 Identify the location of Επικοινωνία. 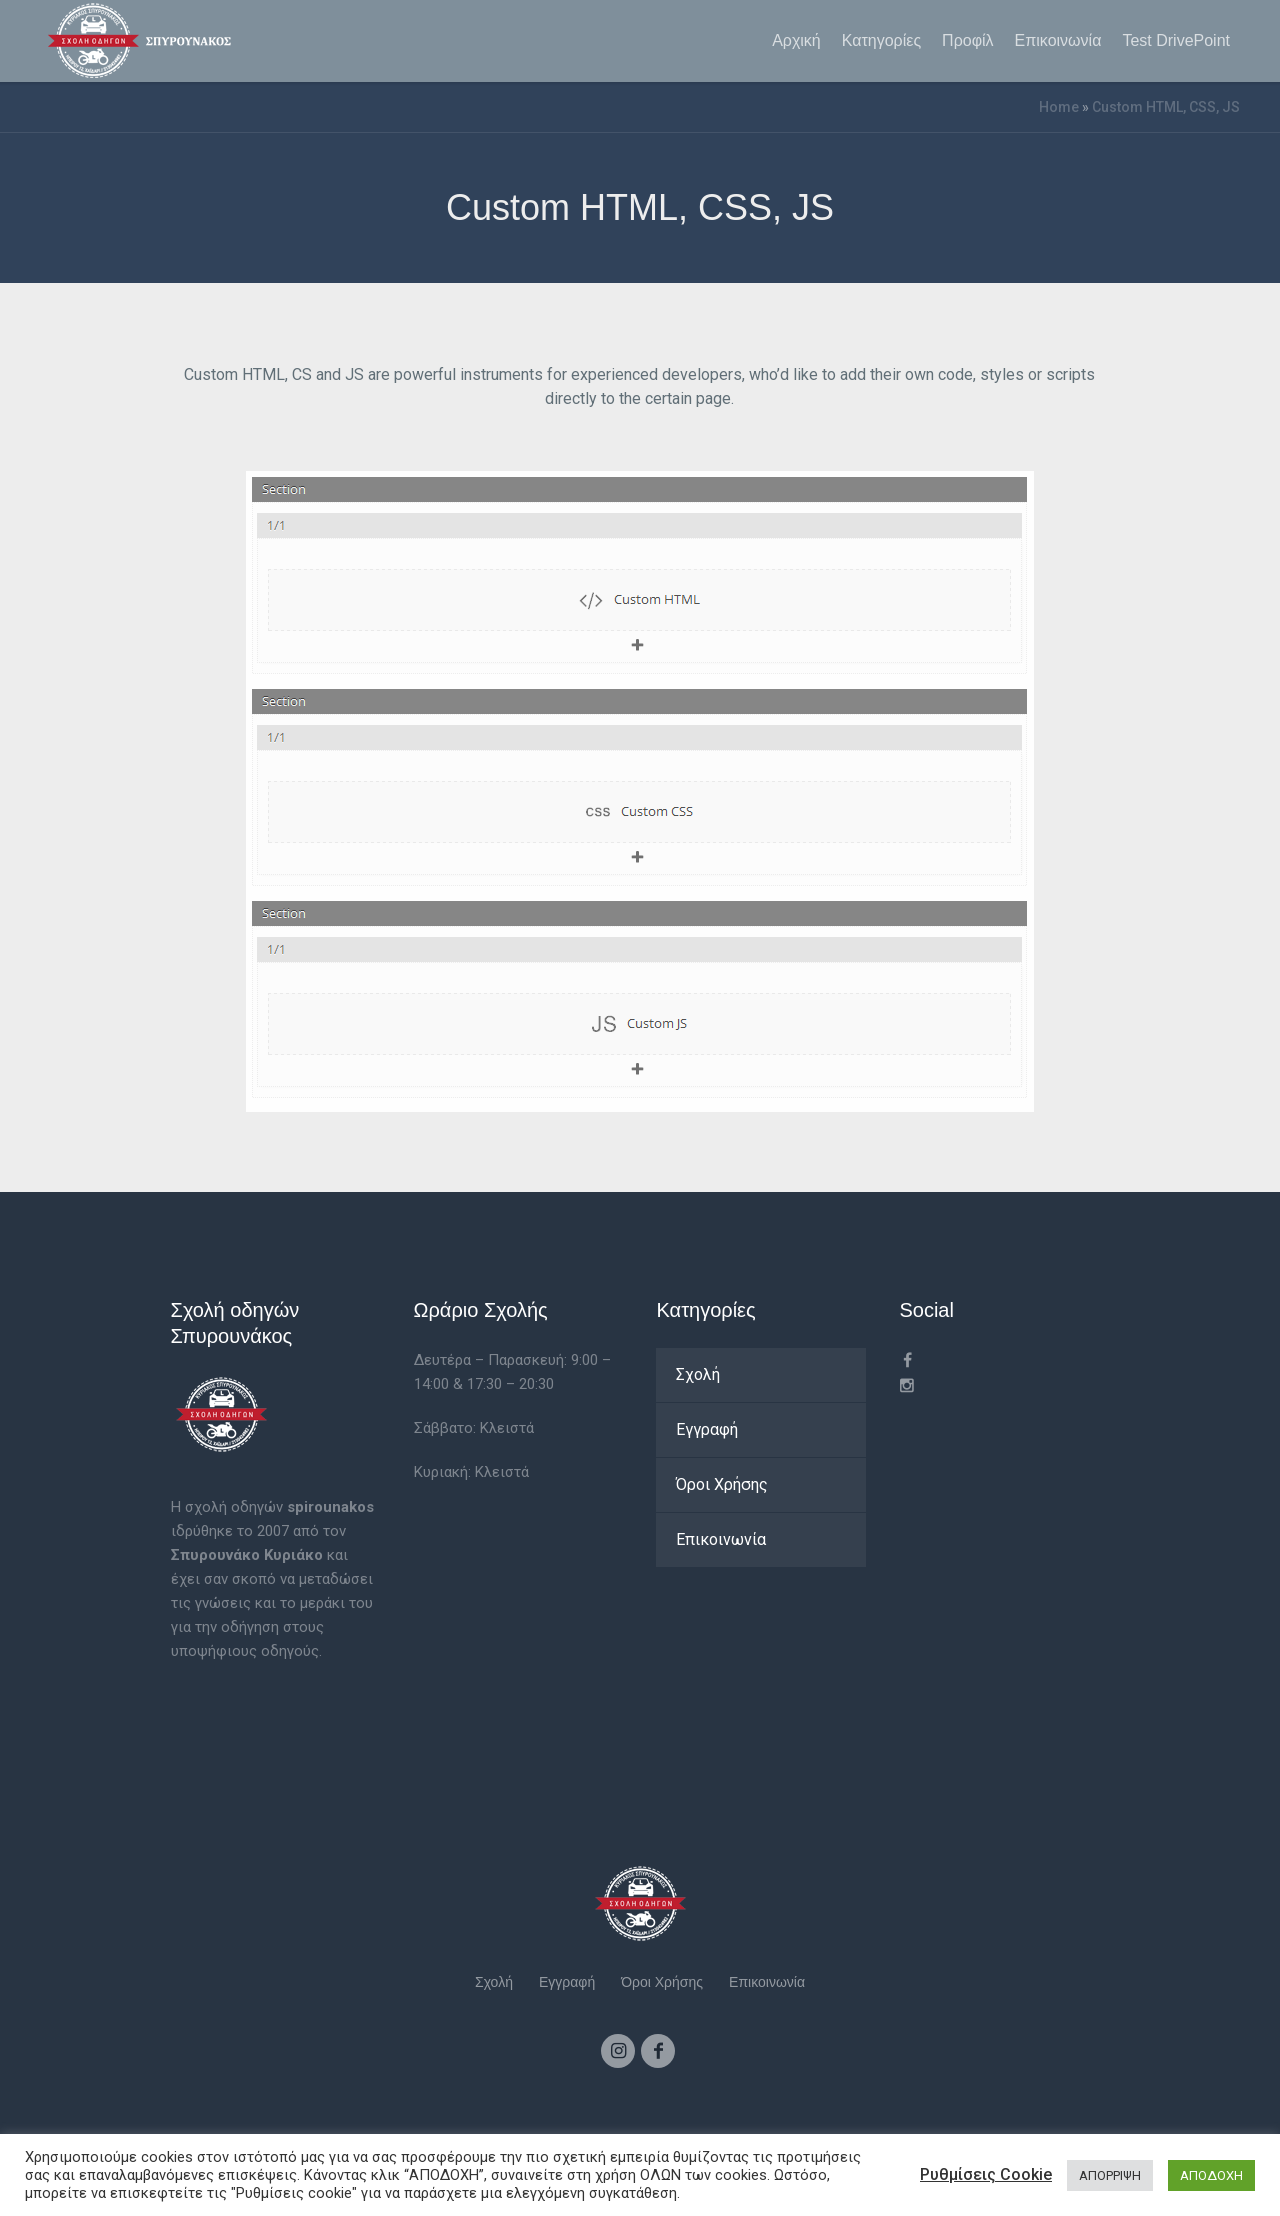
(721, 1539).